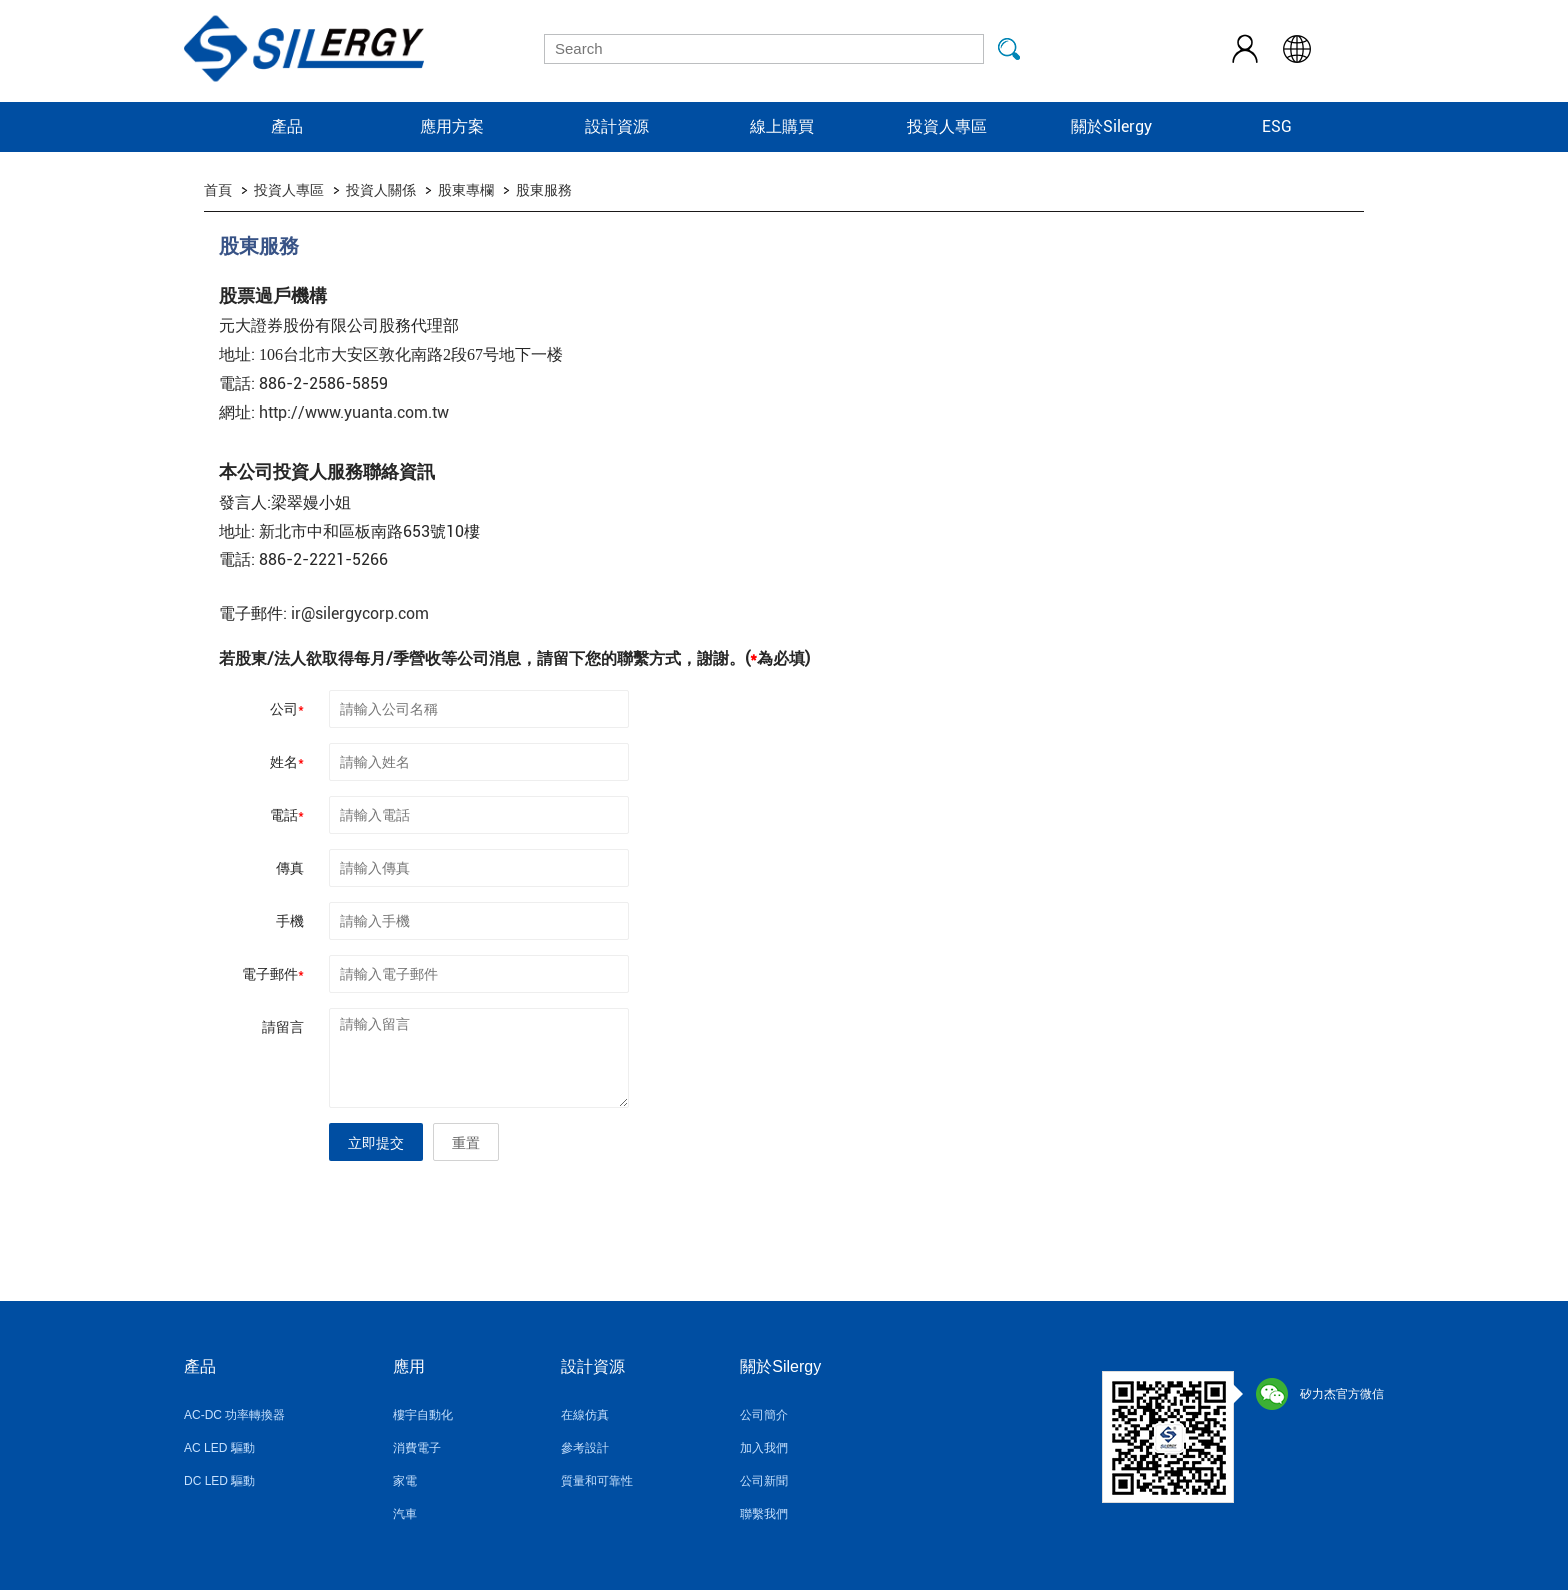 The image size is (1568, 1590). Describe the element at coordinates (466, 1143) in the screenshot. I see `重置` at that location.